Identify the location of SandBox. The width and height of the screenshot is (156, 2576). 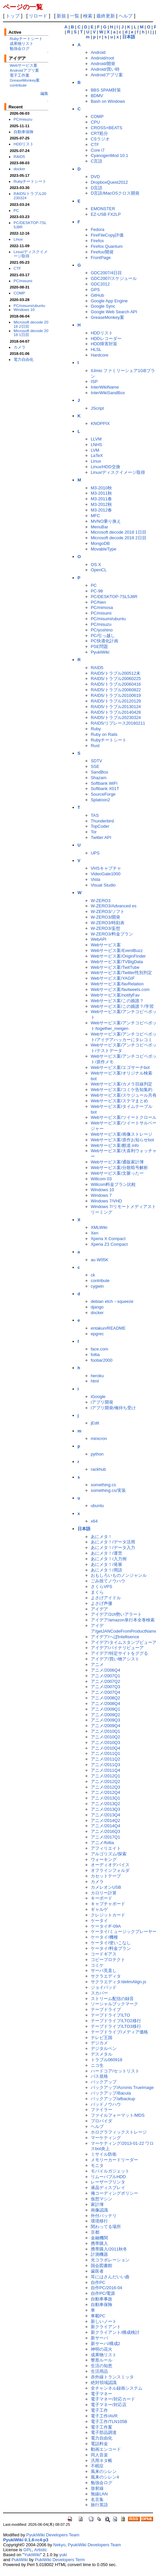
(99, 772).